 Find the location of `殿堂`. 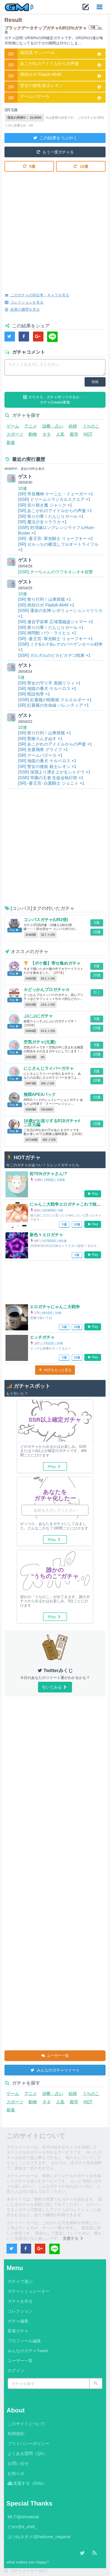

殿堂 is located at coordinates (74, 434).